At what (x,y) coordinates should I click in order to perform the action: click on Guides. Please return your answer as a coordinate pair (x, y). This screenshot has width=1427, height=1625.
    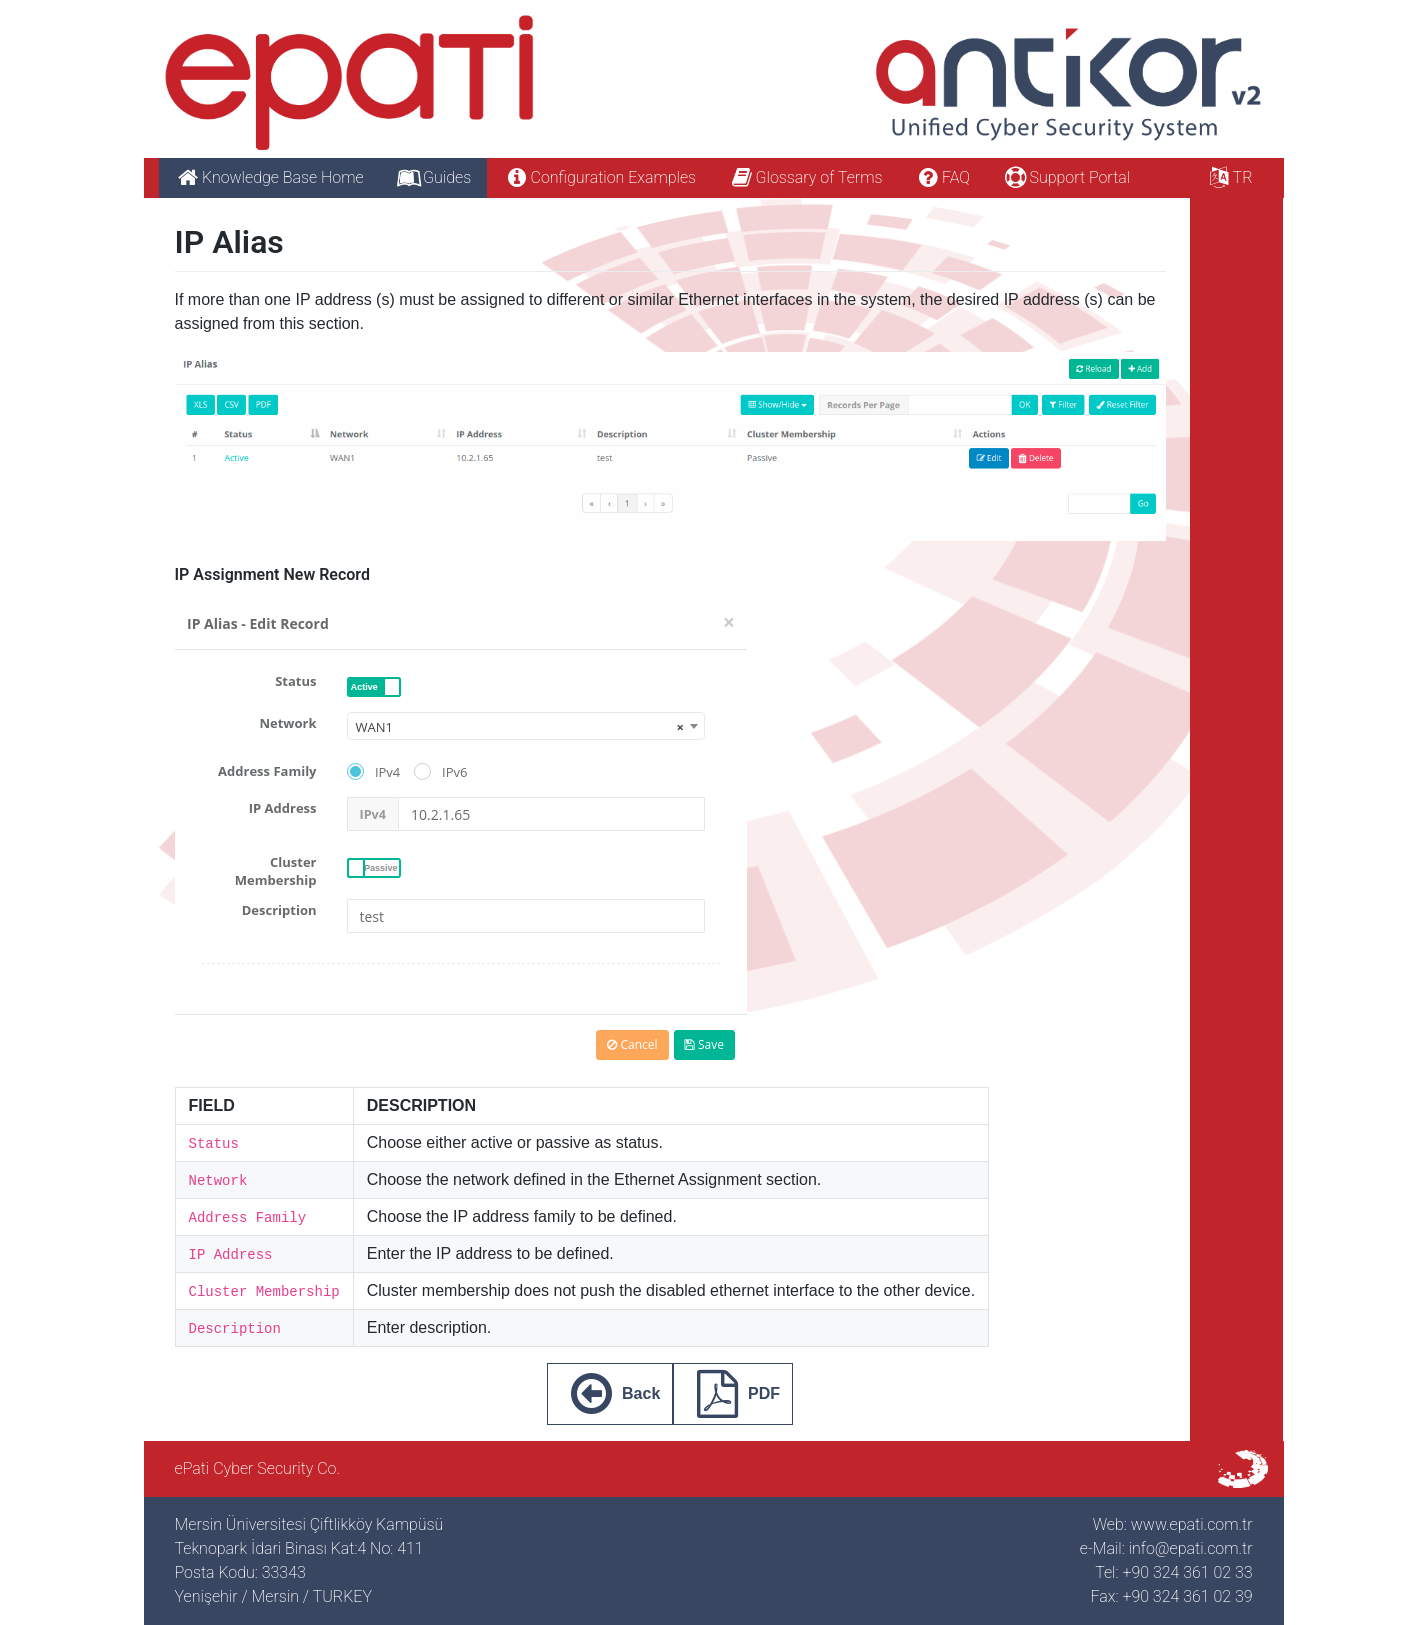
    Looking at the image, I should click on (434, 177).